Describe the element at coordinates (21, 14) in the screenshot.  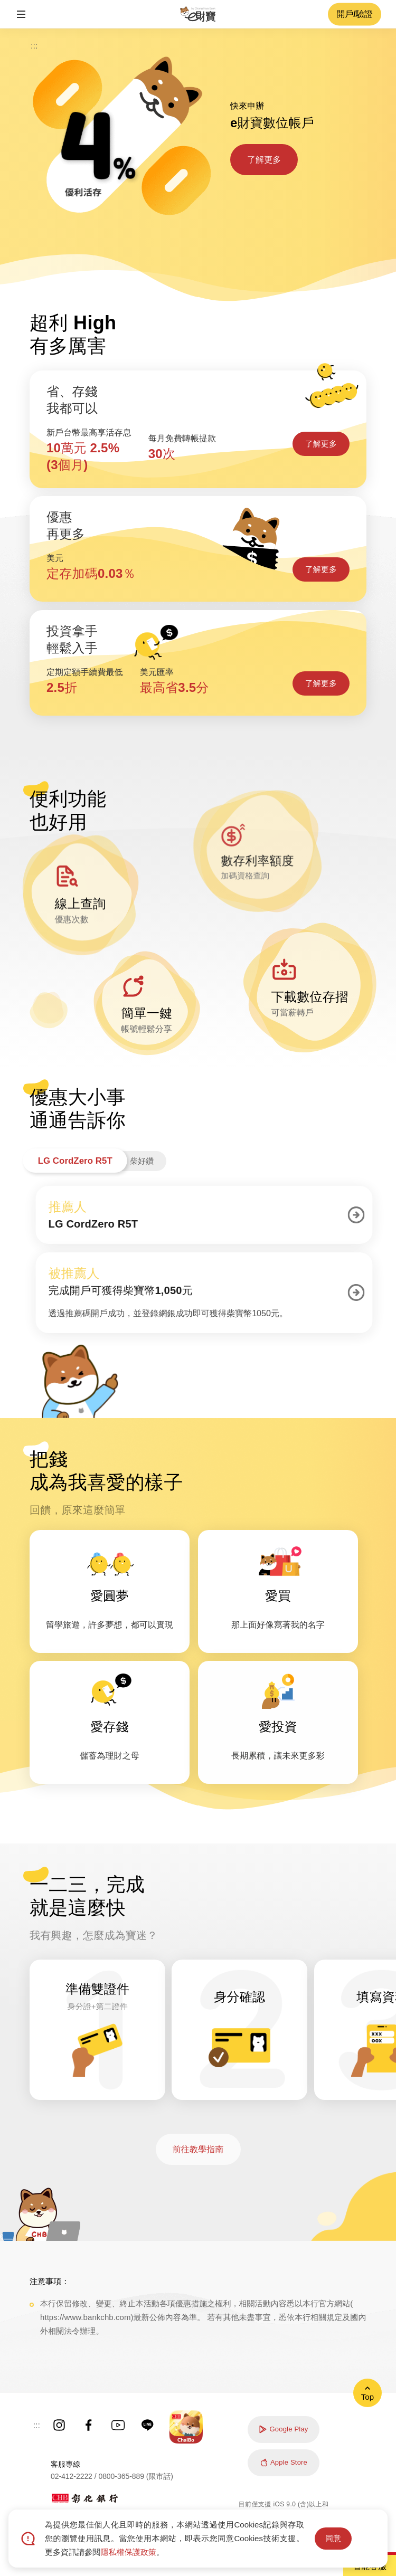
I see `[button]` at that location.